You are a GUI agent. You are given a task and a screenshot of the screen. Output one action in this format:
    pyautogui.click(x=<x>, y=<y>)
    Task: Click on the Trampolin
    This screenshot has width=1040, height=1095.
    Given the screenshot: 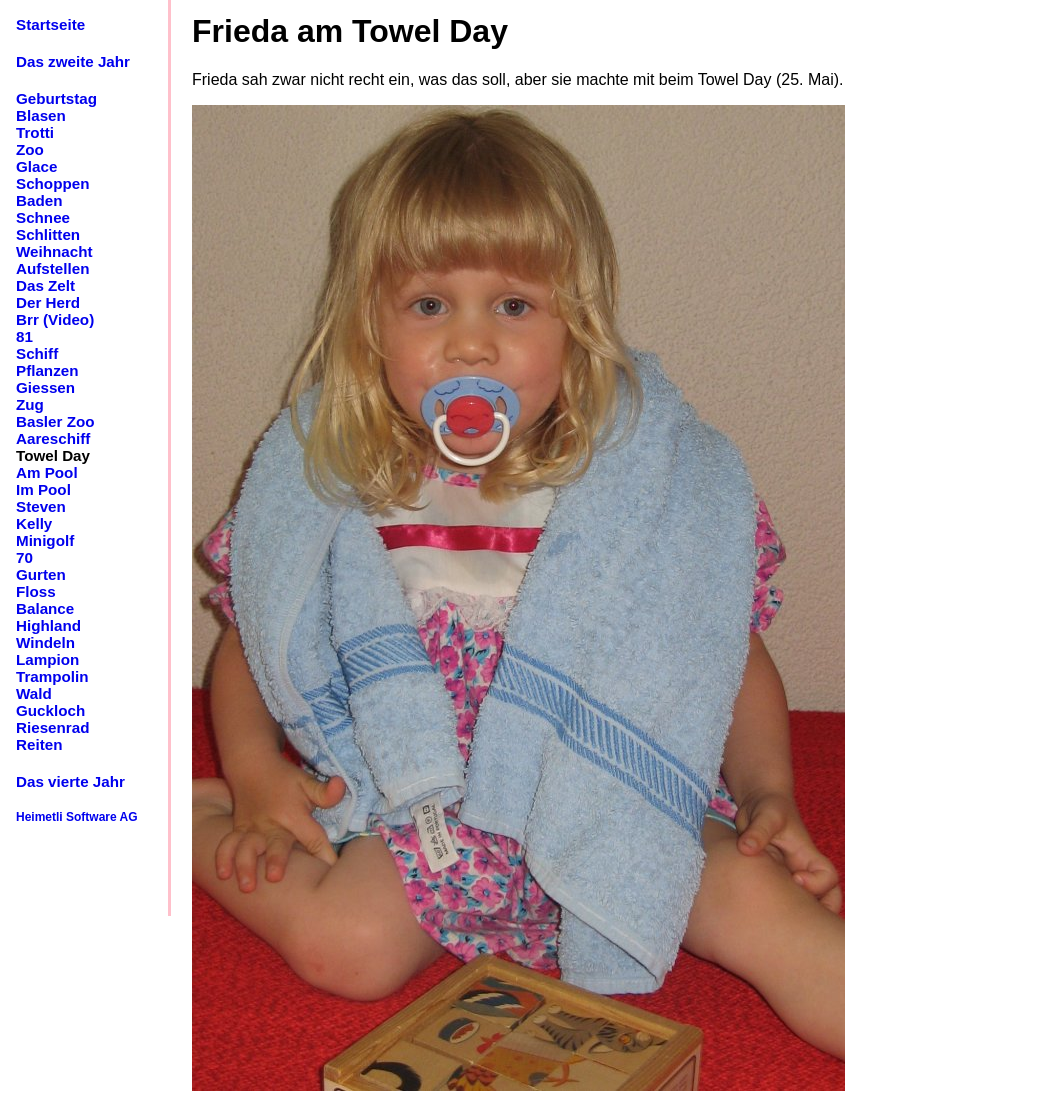 What is the action you would take?
    pyautogui.click(x=52, y=676)
    